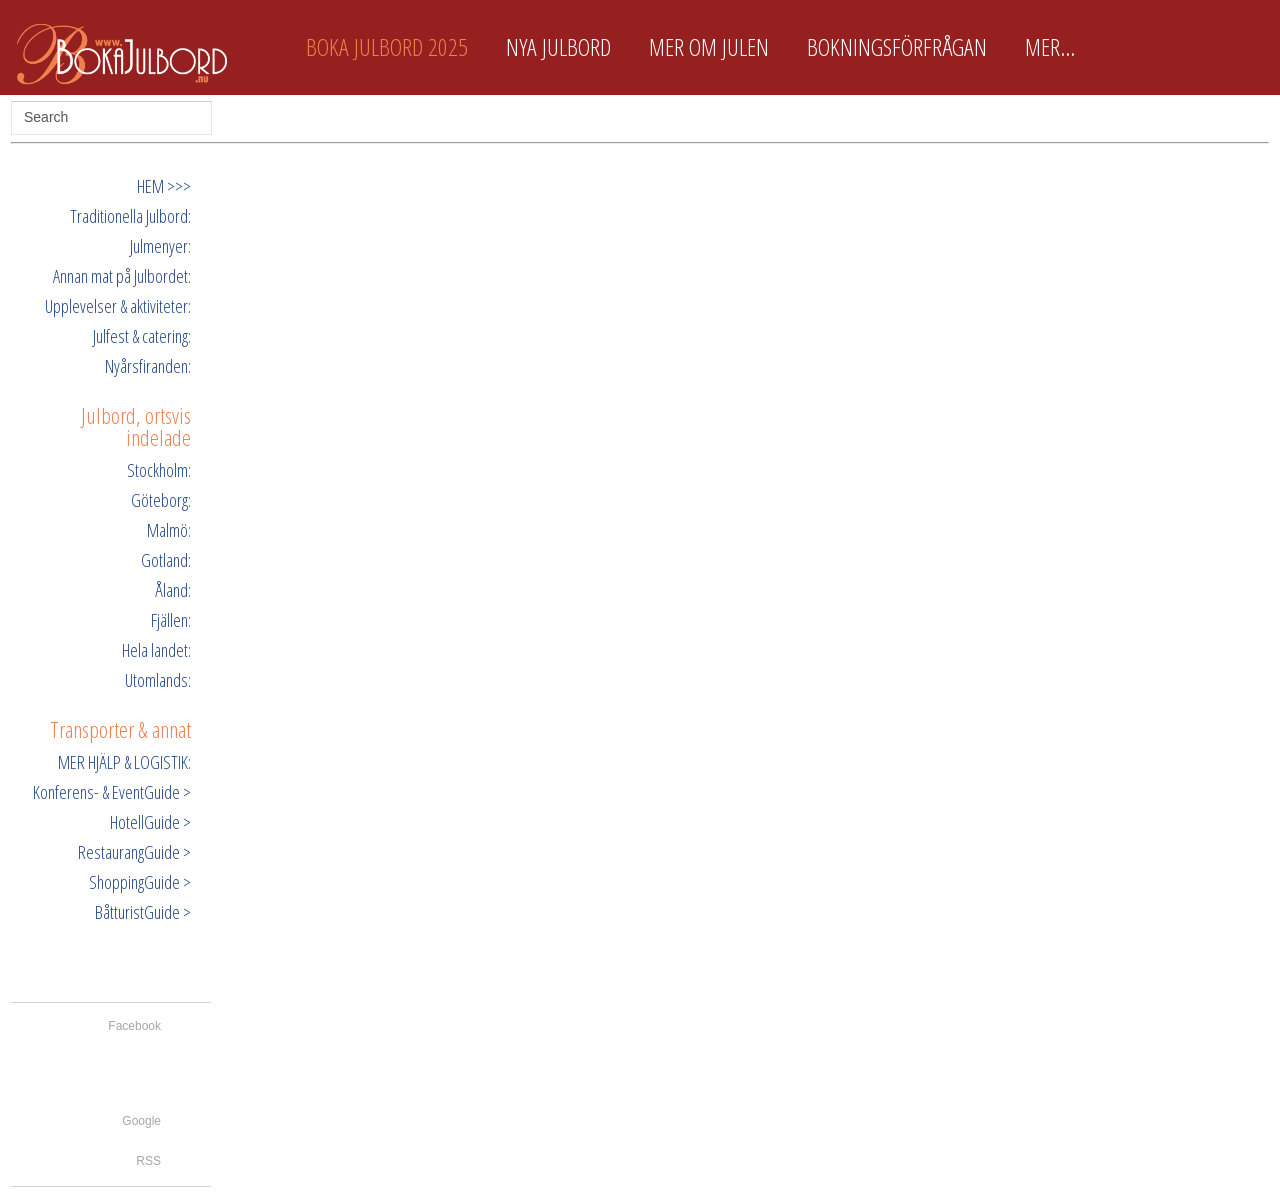 The image size is (1280, 1192). Describe the element at coordinates (148, 366) in the screenshot. I see `Nyårsfiranden:` at that location.